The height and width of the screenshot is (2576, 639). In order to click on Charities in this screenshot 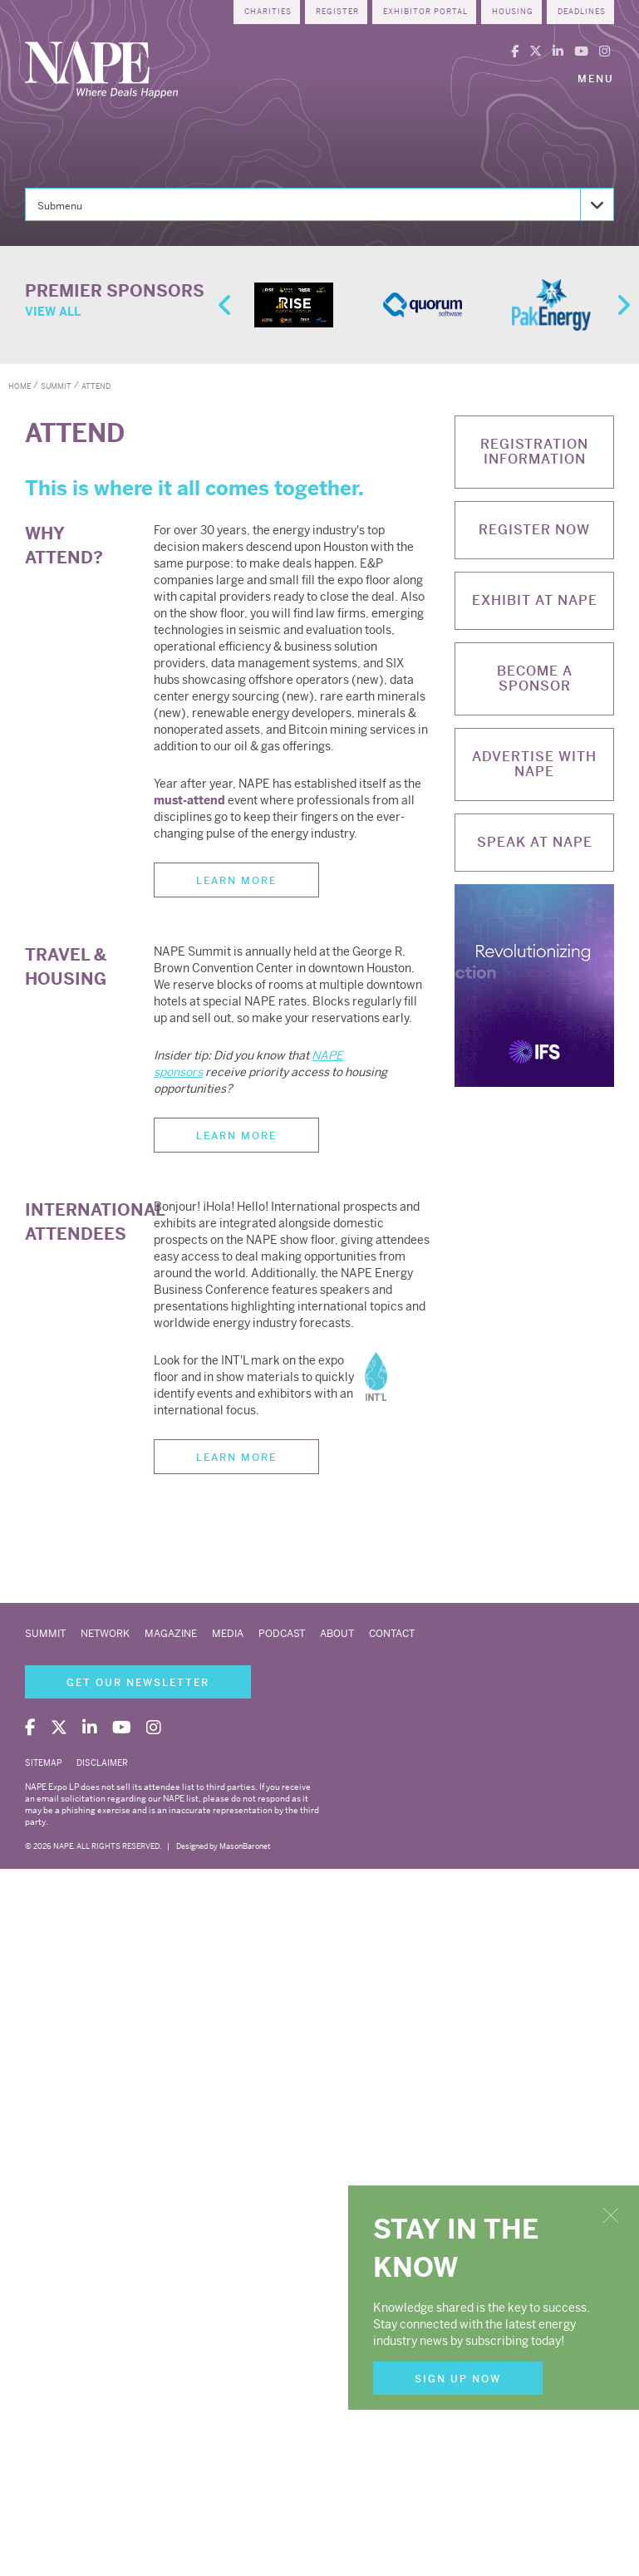, I will do `click(268, 12)`.